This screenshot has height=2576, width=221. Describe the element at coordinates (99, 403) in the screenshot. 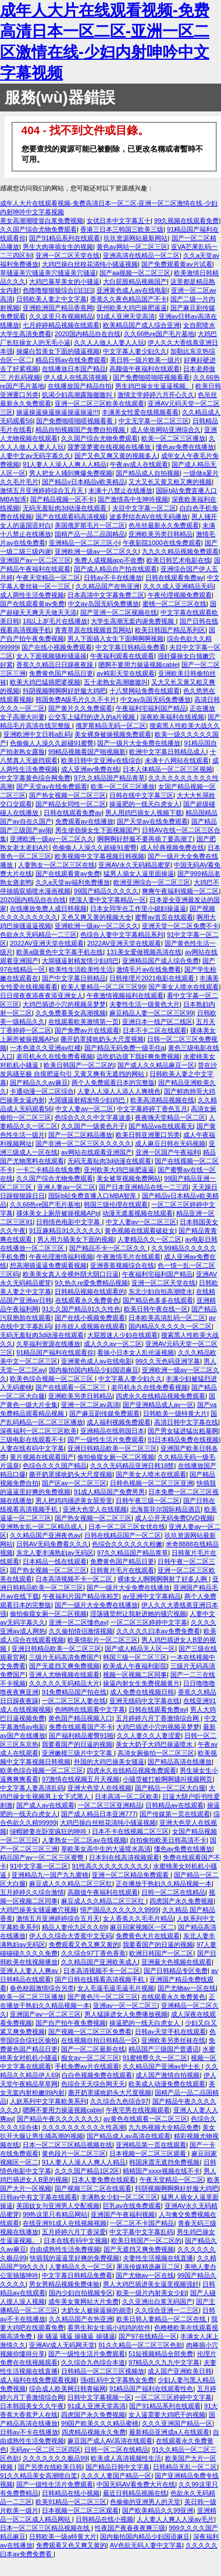

I see `亚洲一区二区三区欧美在线观看` at that location.